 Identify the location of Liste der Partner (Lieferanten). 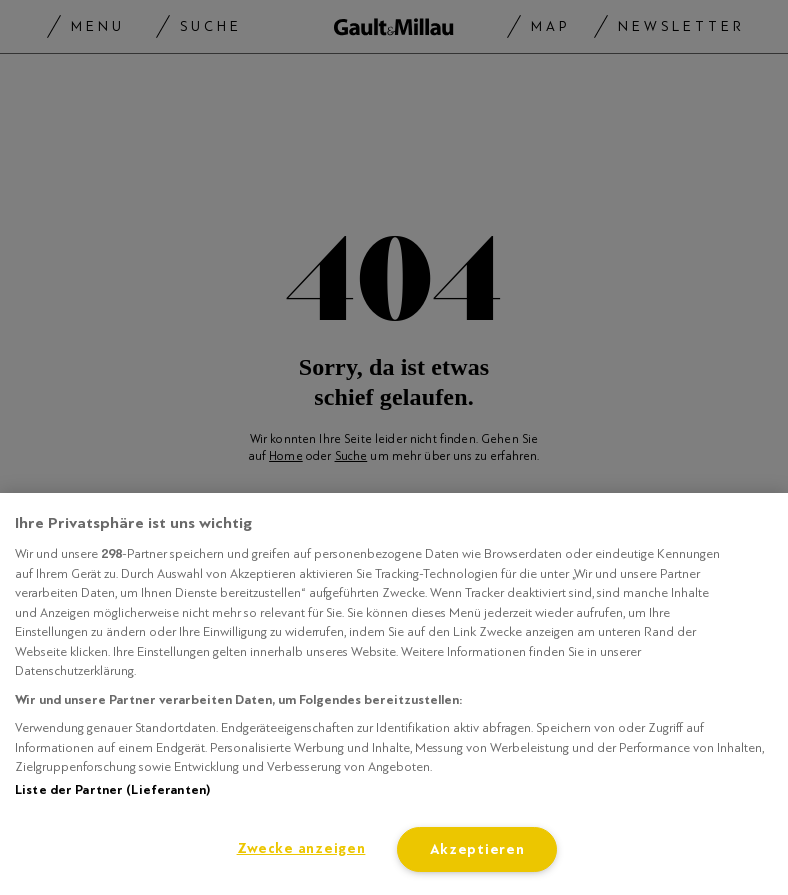
(112, 790).